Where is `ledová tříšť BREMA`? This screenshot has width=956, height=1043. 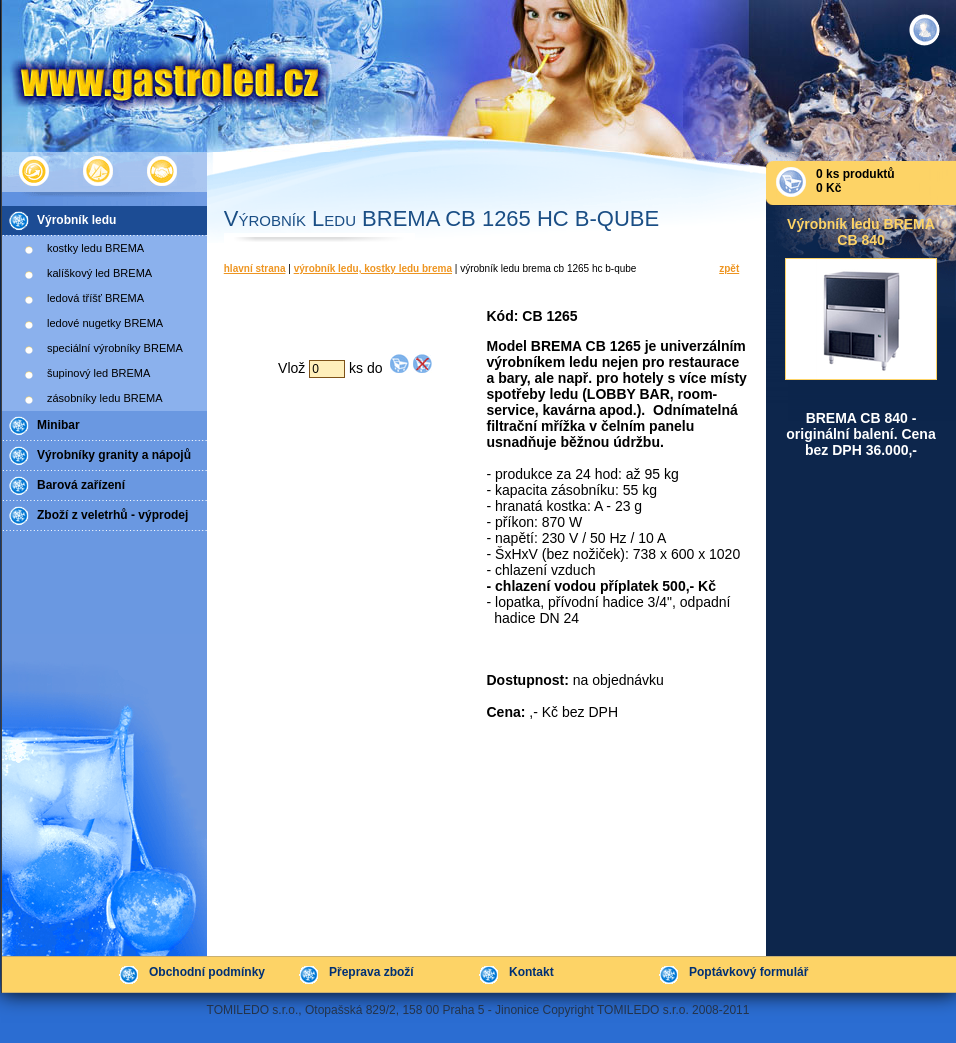
ledová tříšť BREMA is located at coordinates (95, 298).